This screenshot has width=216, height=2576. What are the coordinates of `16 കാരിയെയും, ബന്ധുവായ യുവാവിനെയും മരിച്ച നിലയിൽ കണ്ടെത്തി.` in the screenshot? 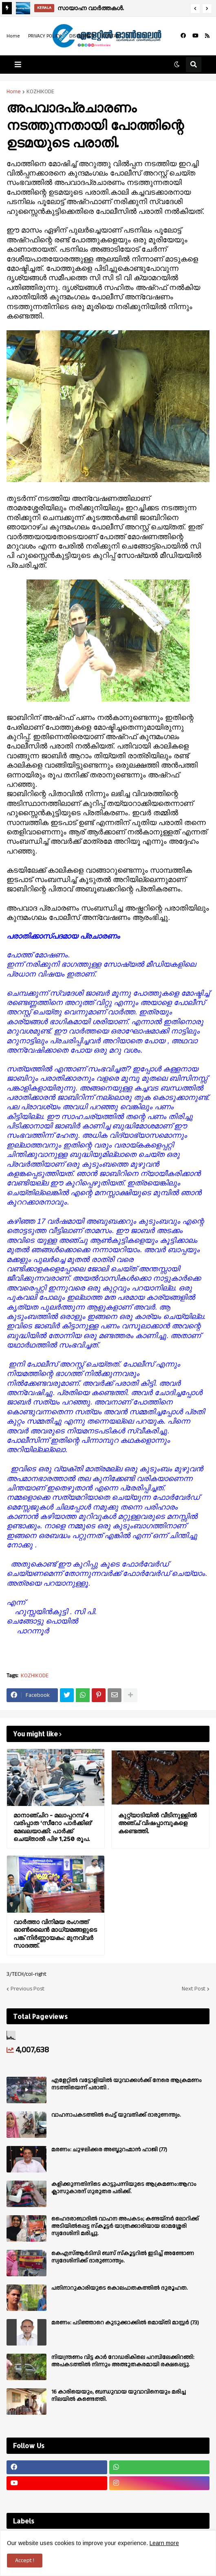 It's located at (118, 2395).